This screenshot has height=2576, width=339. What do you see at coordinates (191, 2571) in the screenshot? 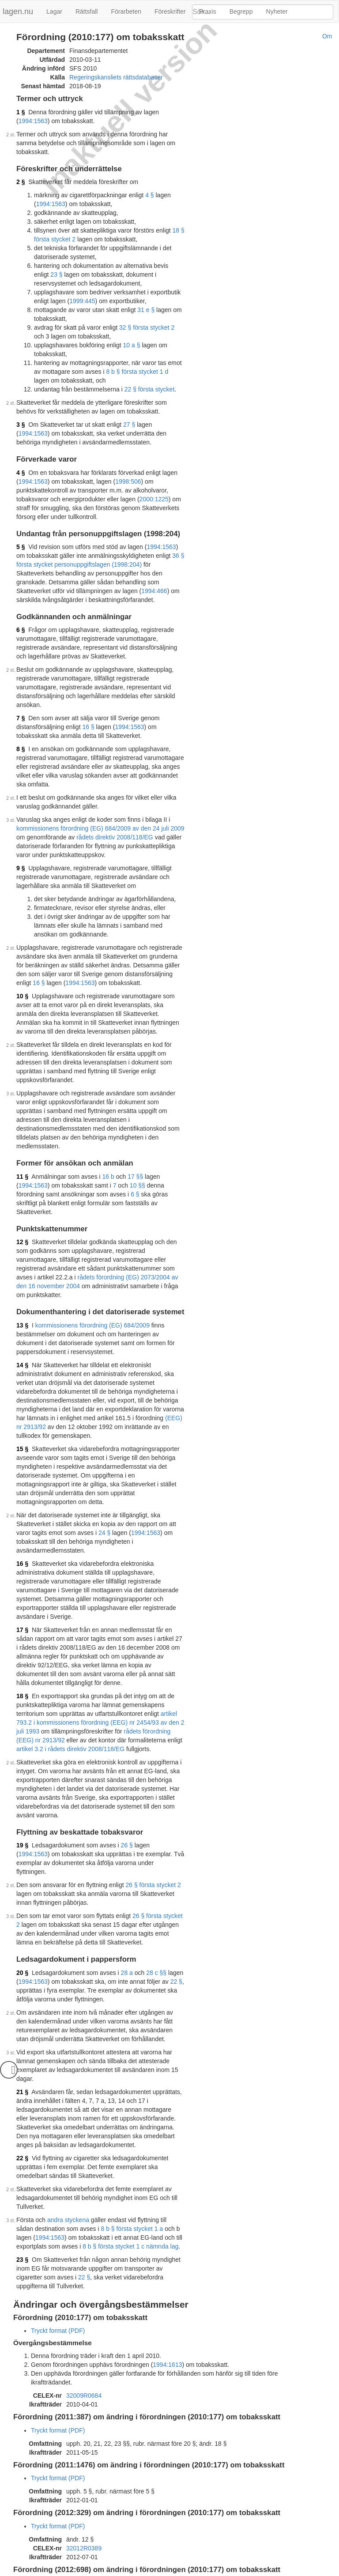
I see `Kontaktinformation` at bounding box center [191, 2571].